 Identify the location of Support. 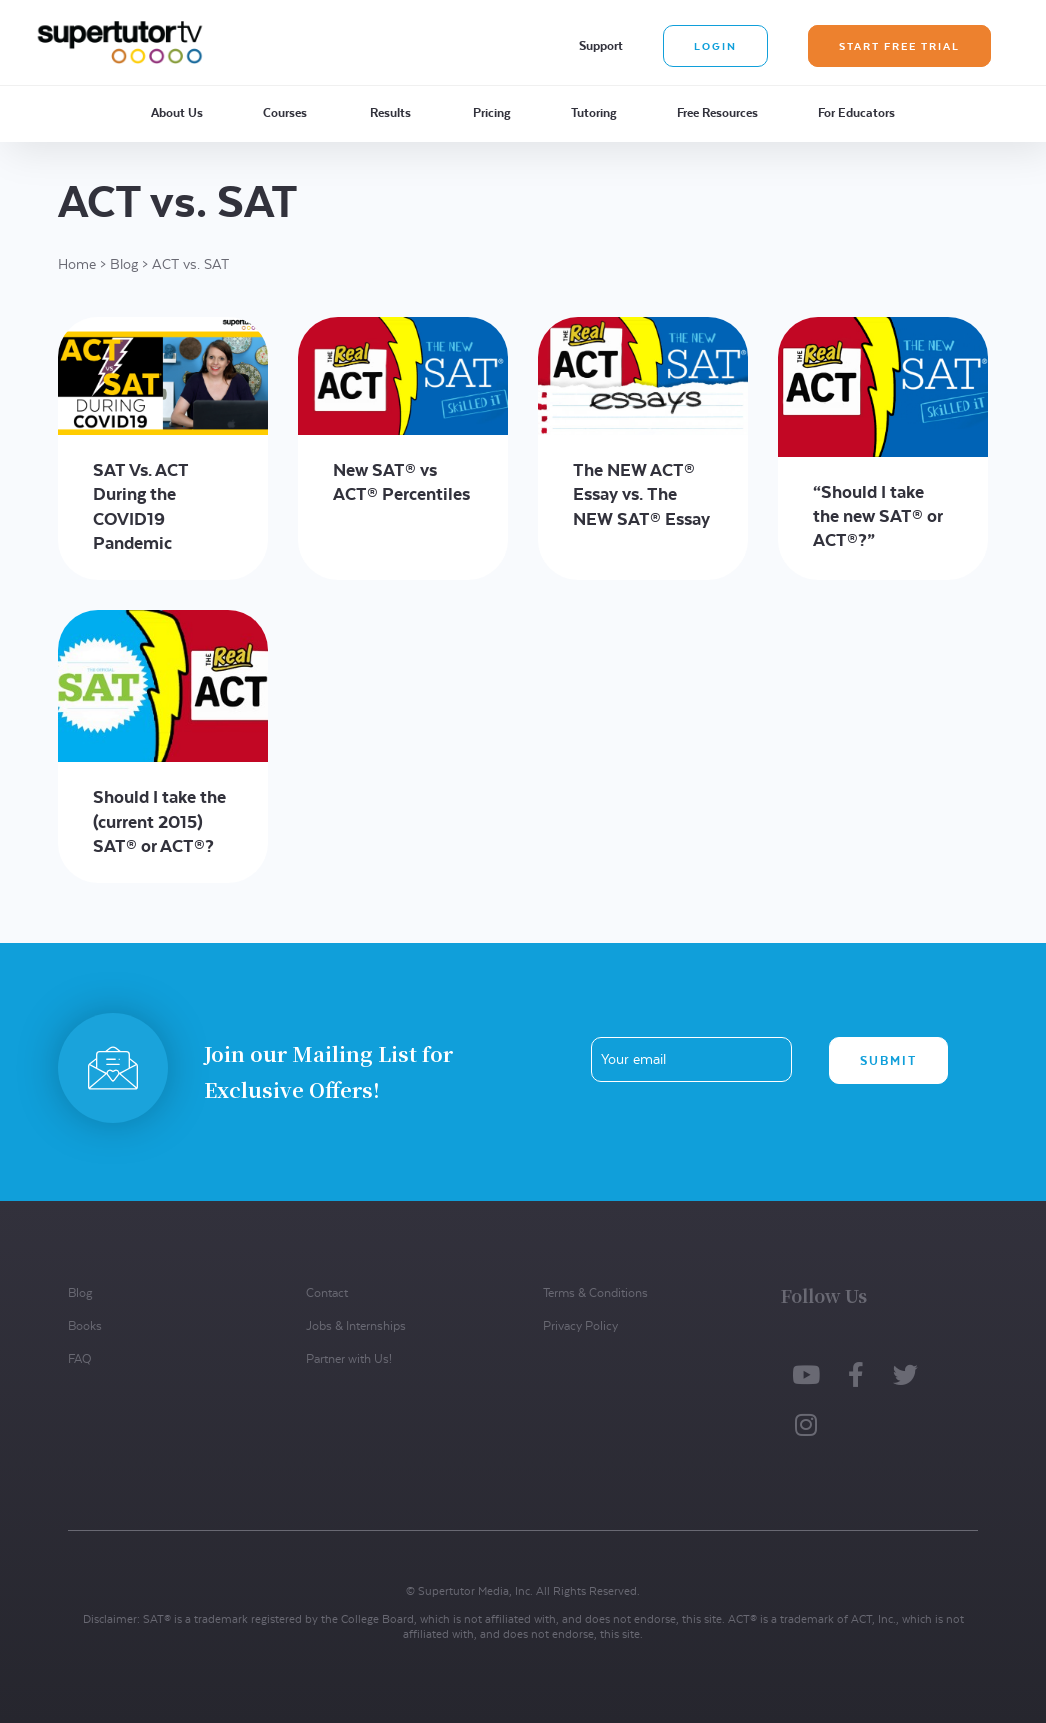
(601, 45).